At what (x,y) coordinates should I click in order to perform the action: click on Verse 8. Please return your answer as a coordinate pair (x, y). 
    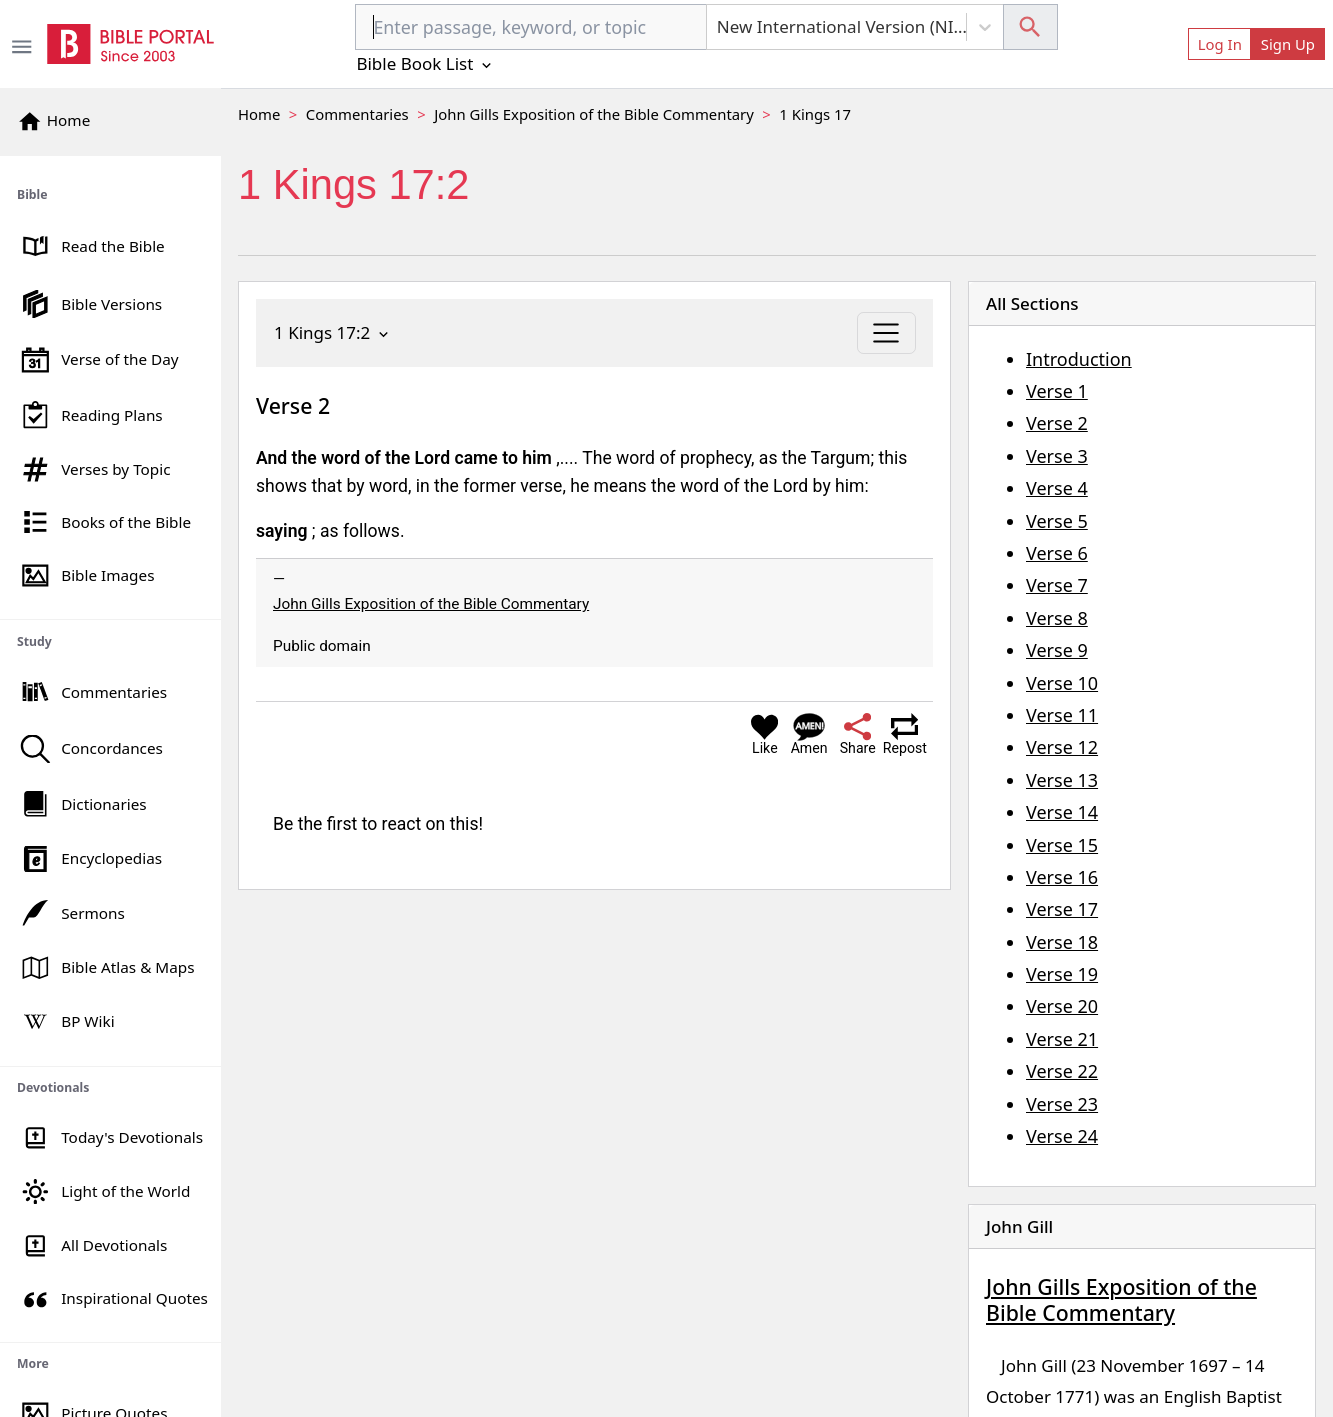
    Looking at the image, I should click on (1057, 618).